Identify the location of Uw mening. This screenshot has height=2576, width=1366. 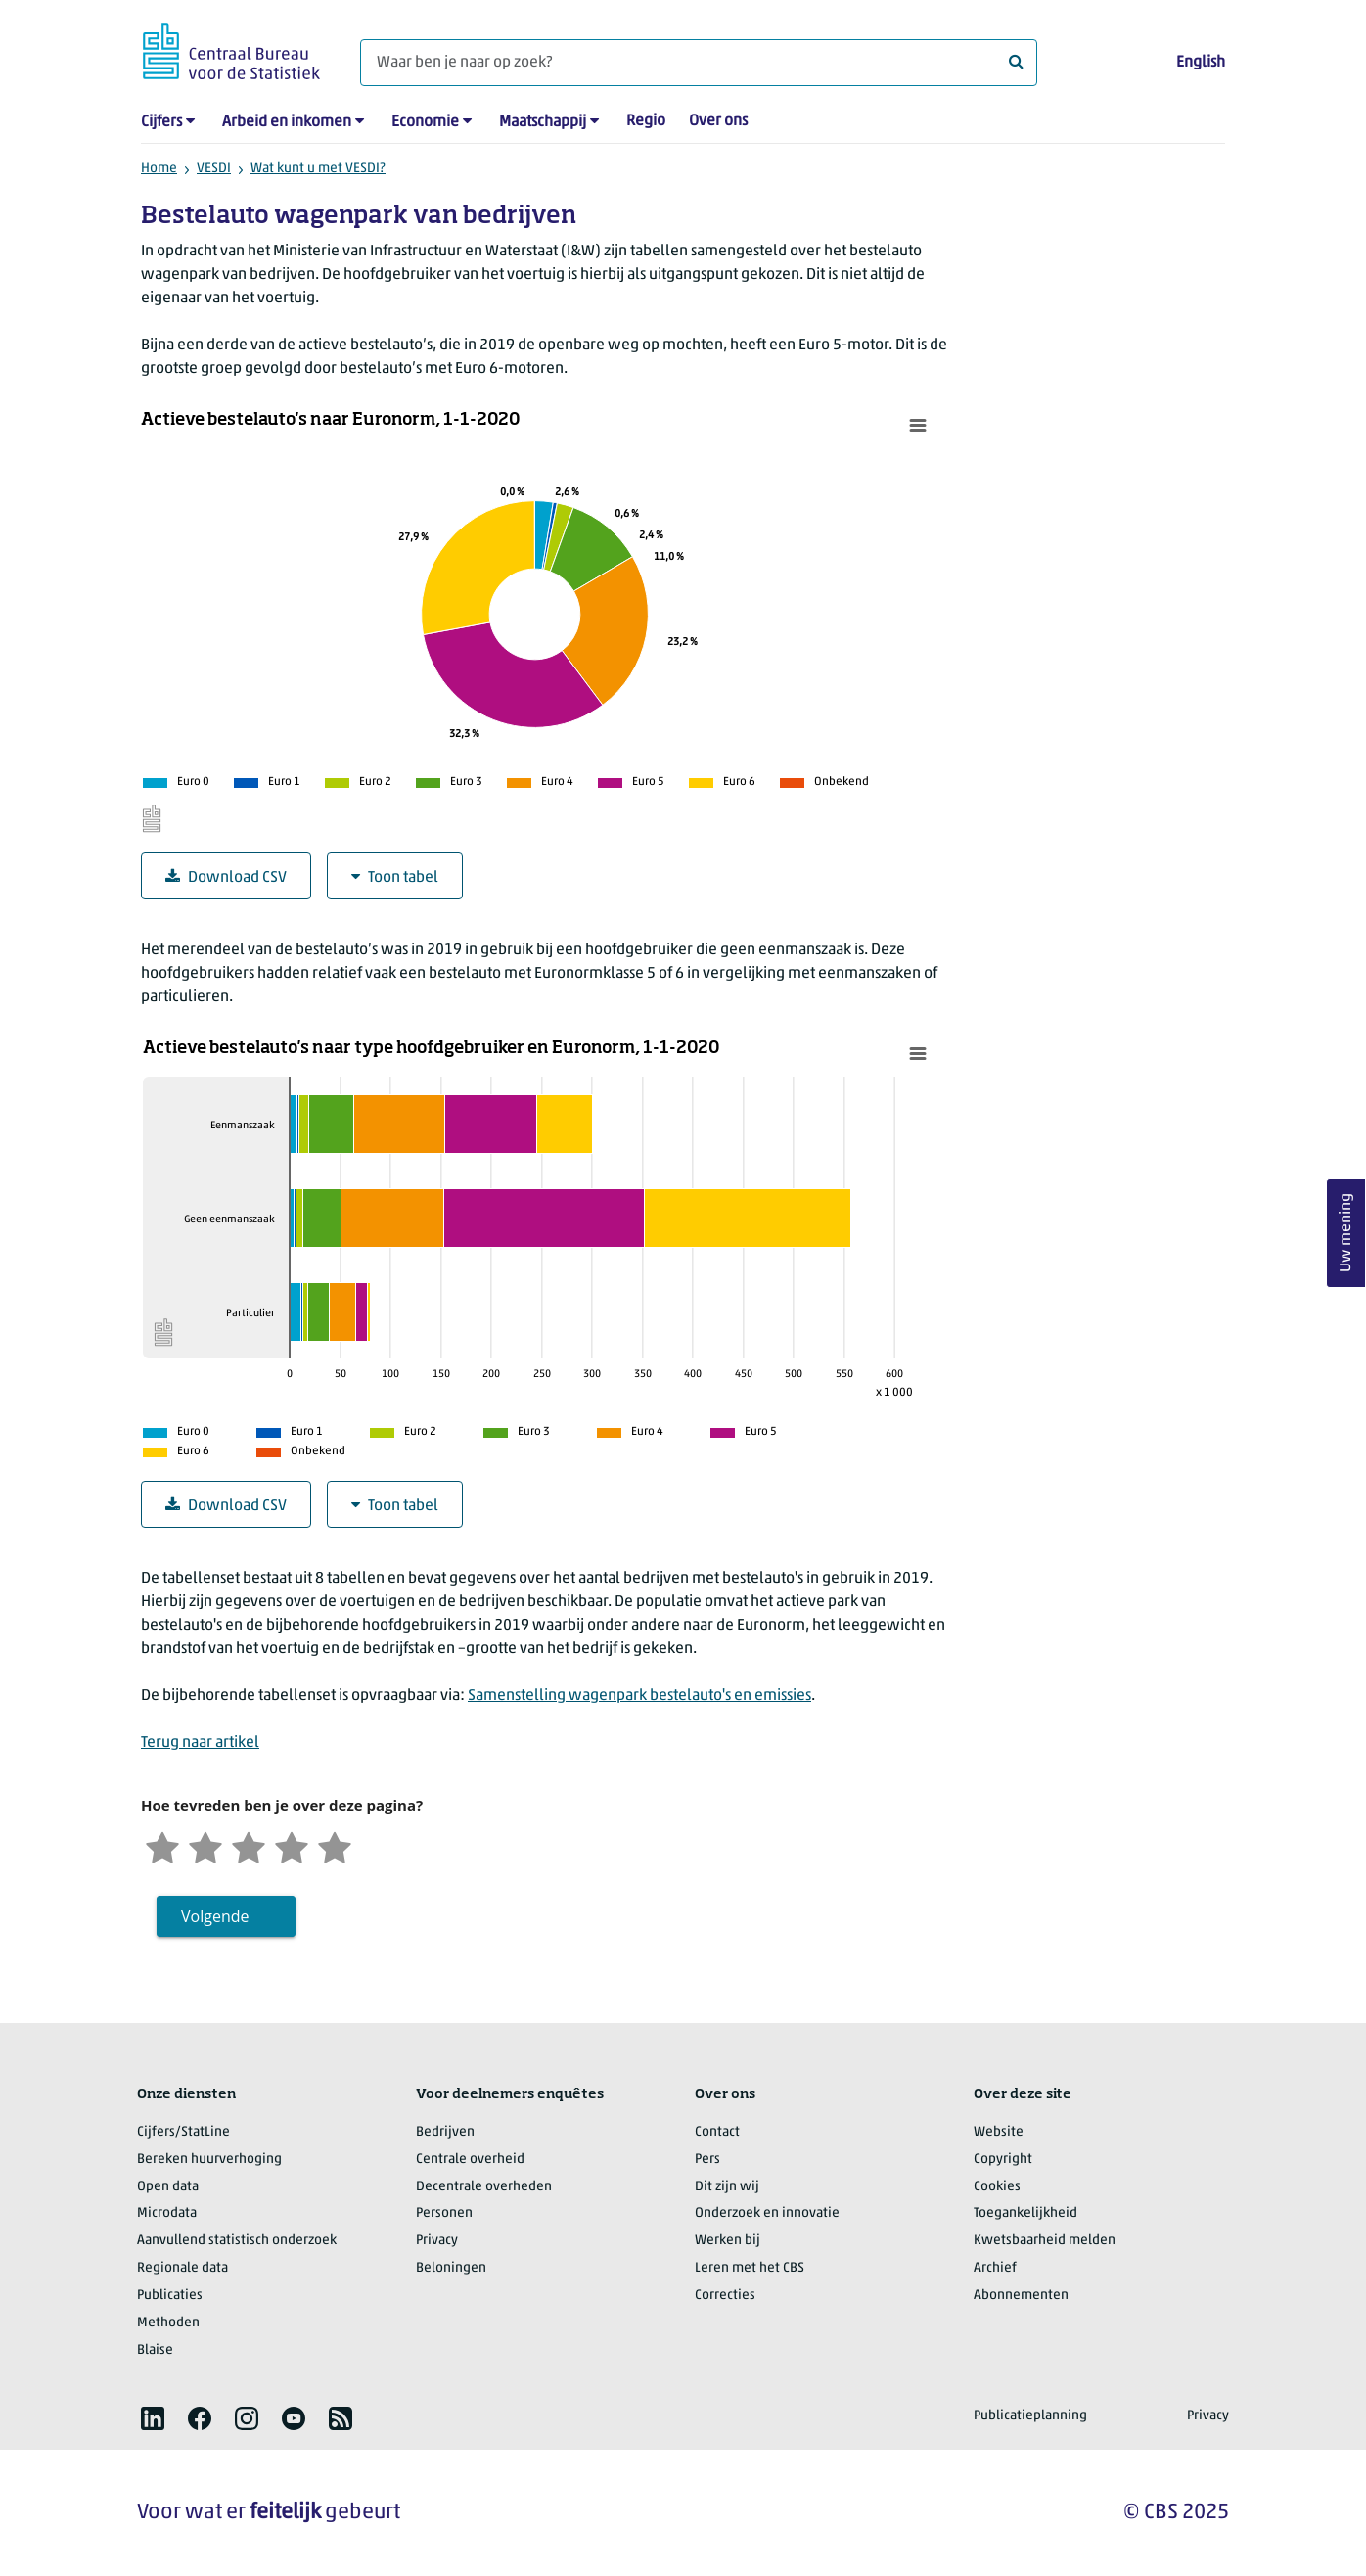
(1346, 1233).